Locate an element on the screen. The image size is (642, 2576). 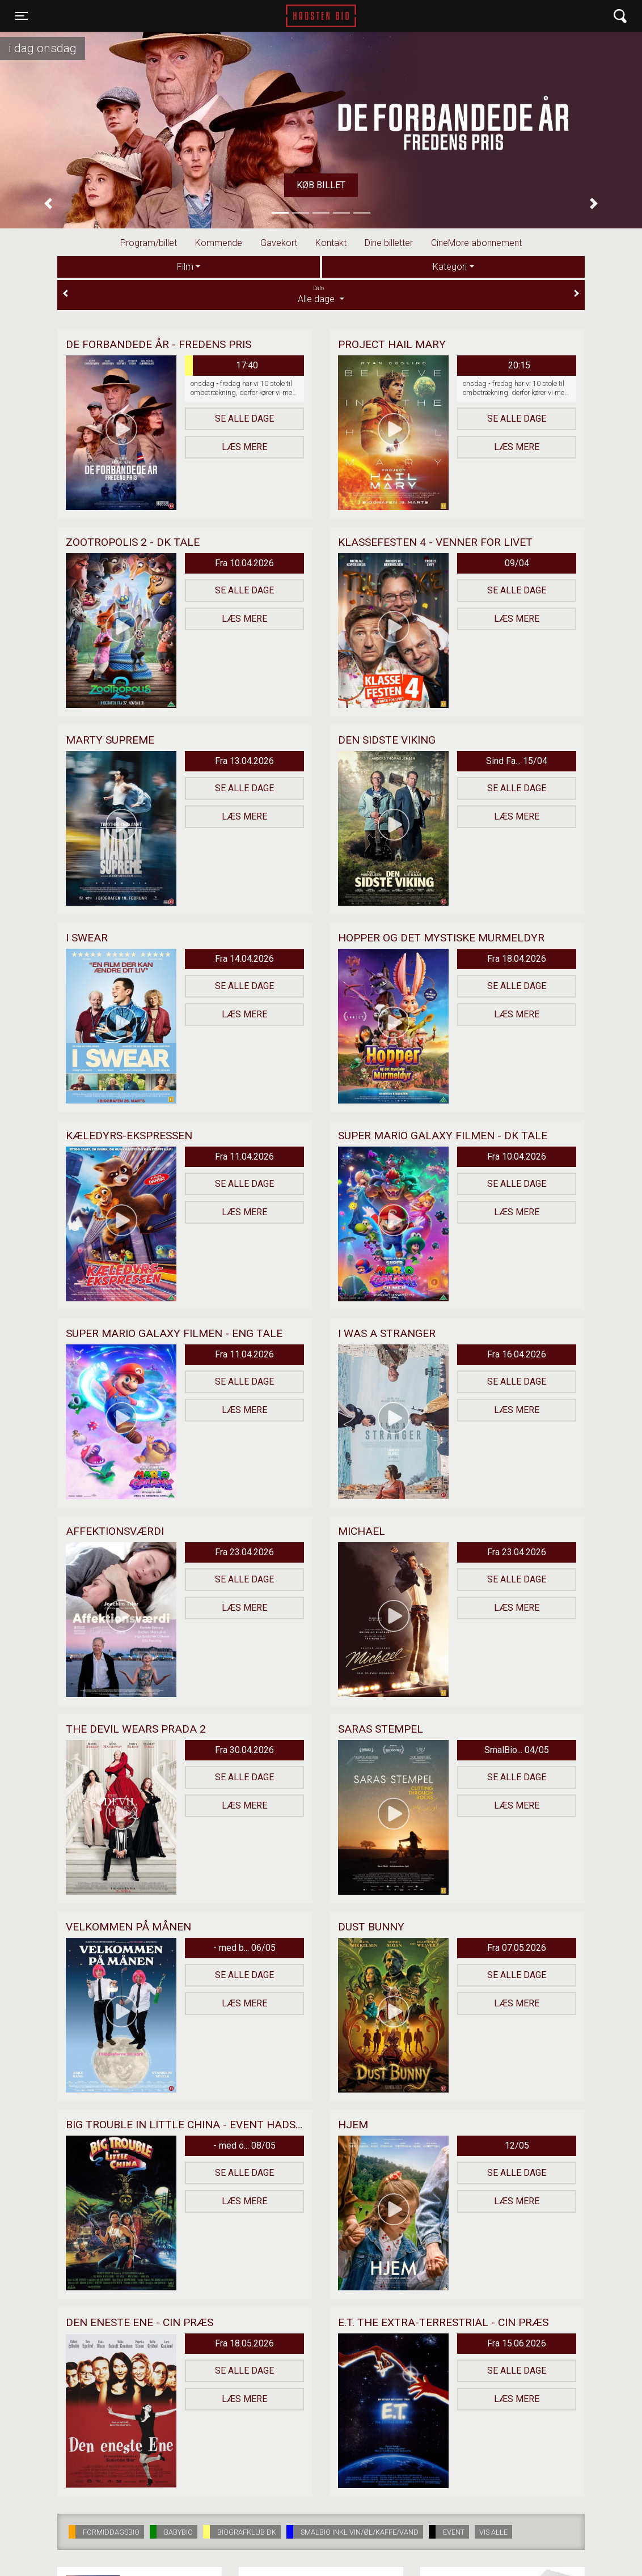
Fra 13.04.2026 is located at coordinates (244, 761).